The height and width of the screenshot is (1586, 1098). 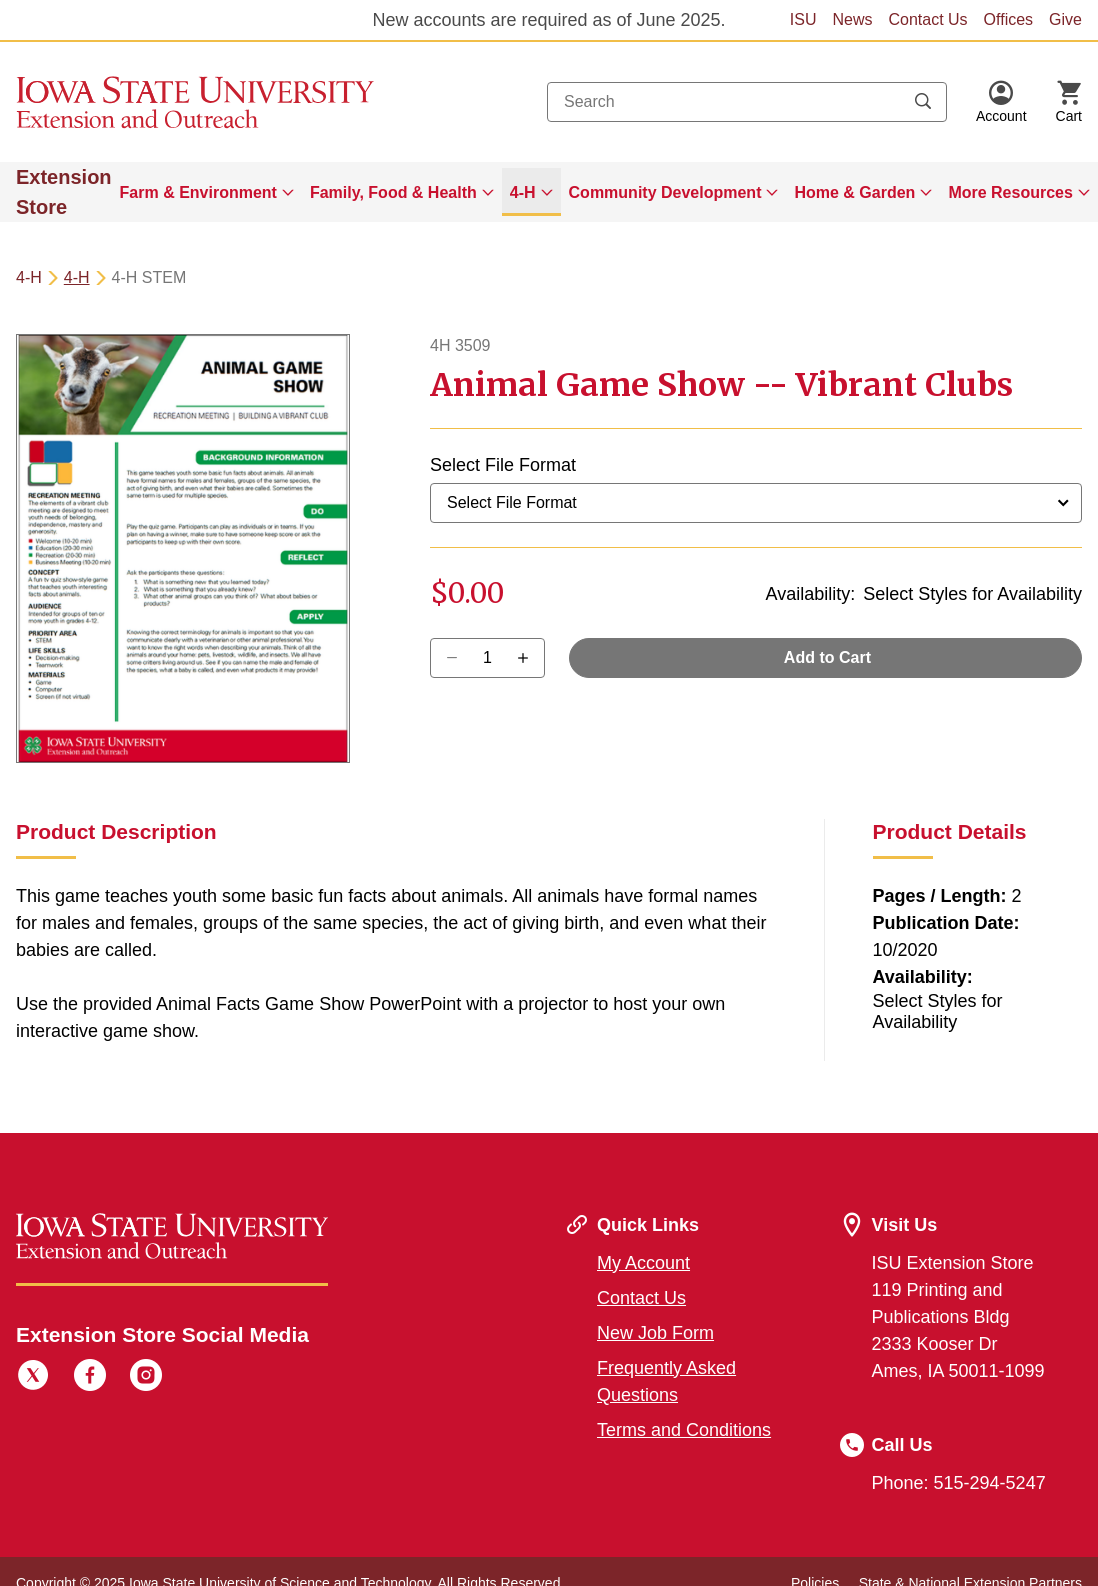 What do you see at coordinates (90, 1378) in the screenshot?
I see `[Facebook]` at bounding box center [90, 1378].